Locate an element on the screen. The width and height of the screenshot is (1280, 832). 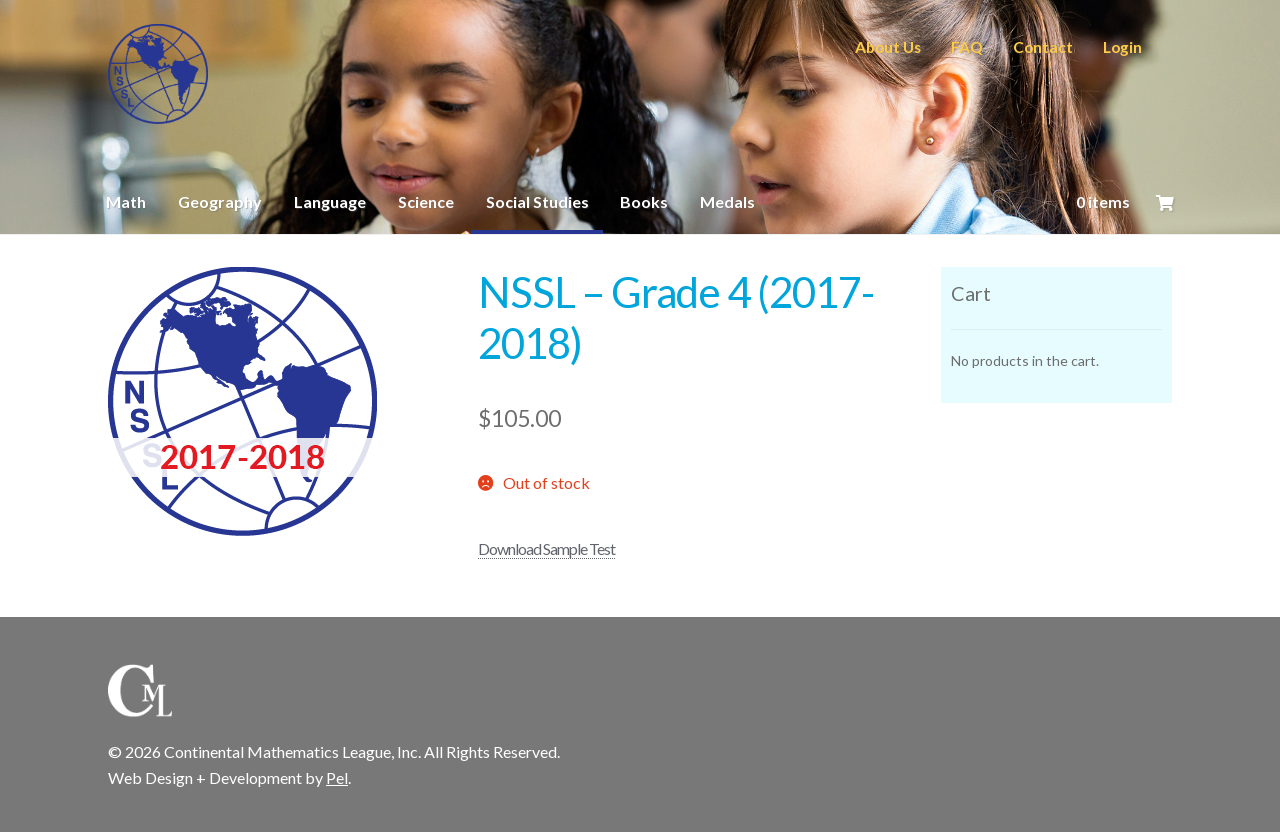
Social Studies is located at coordinates (537, 201).